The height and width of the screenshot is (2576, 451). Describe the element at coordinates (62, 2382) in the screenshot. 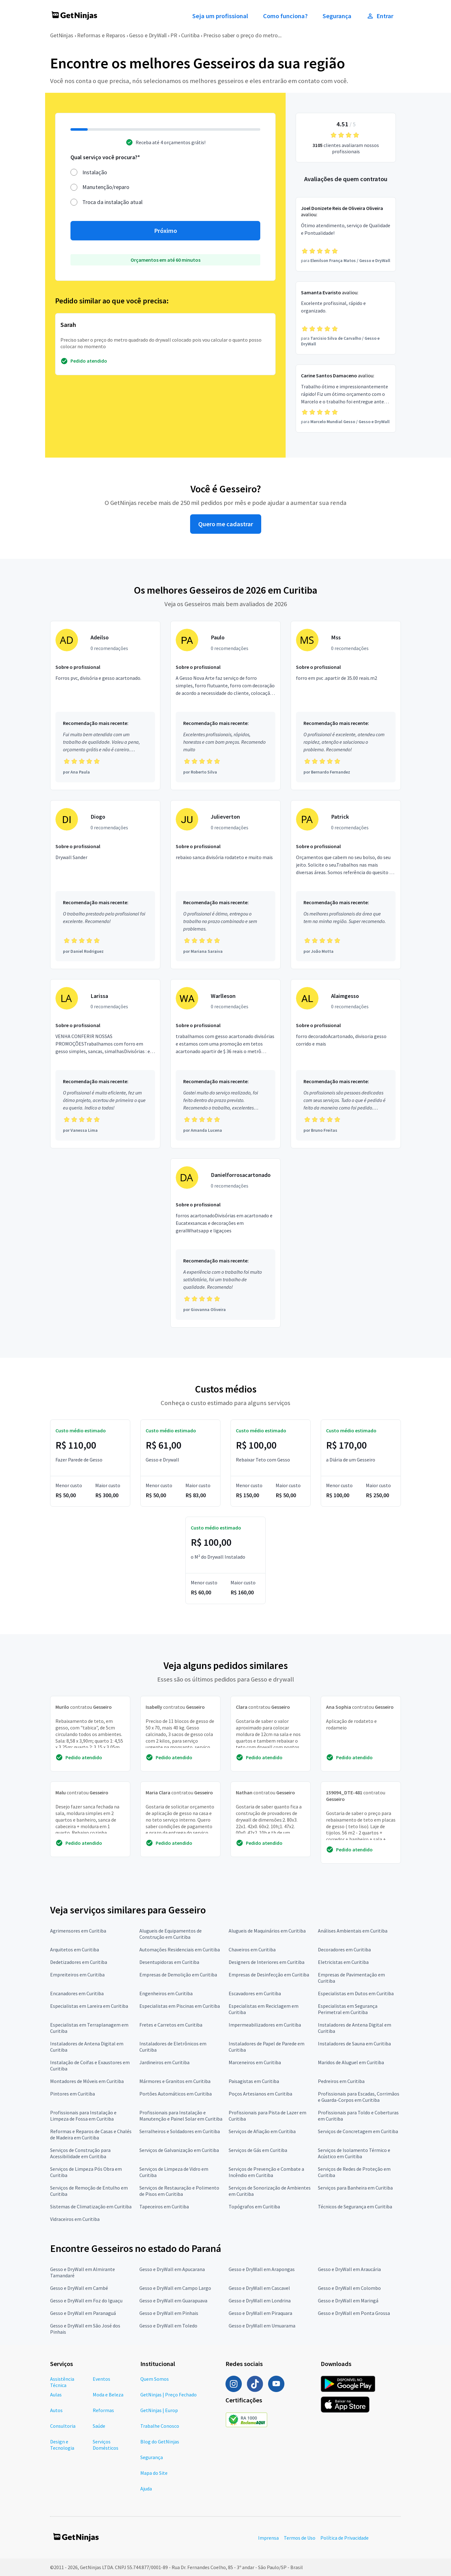

I see `Assistência Técnica` at that location.